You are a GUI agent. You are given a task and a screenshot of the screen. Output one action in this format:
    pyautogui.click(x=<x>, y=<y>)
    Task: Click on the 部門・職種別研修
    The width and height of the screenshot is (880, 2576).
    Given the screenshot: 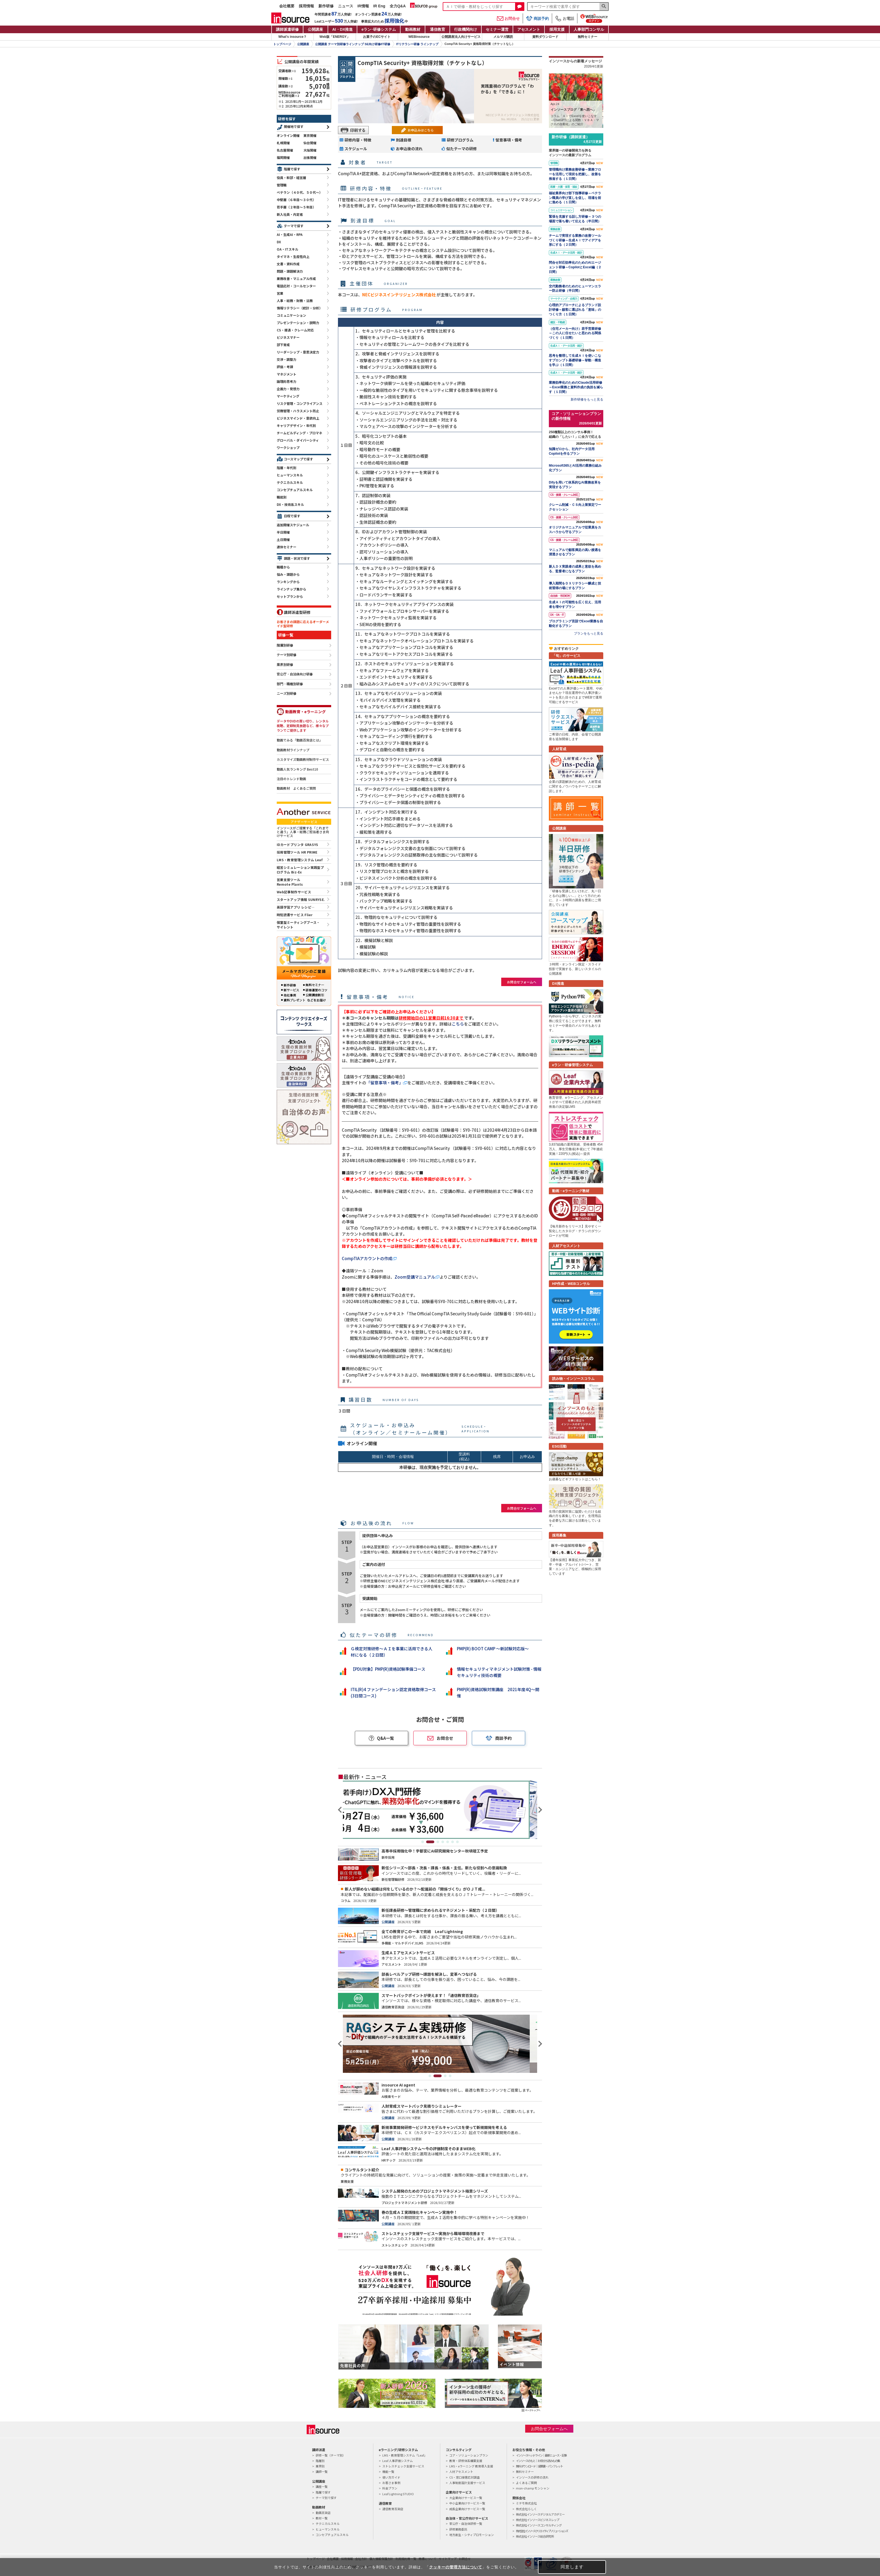 What is the action you would take?
    pyautogui.click(x=290, y=684)
    